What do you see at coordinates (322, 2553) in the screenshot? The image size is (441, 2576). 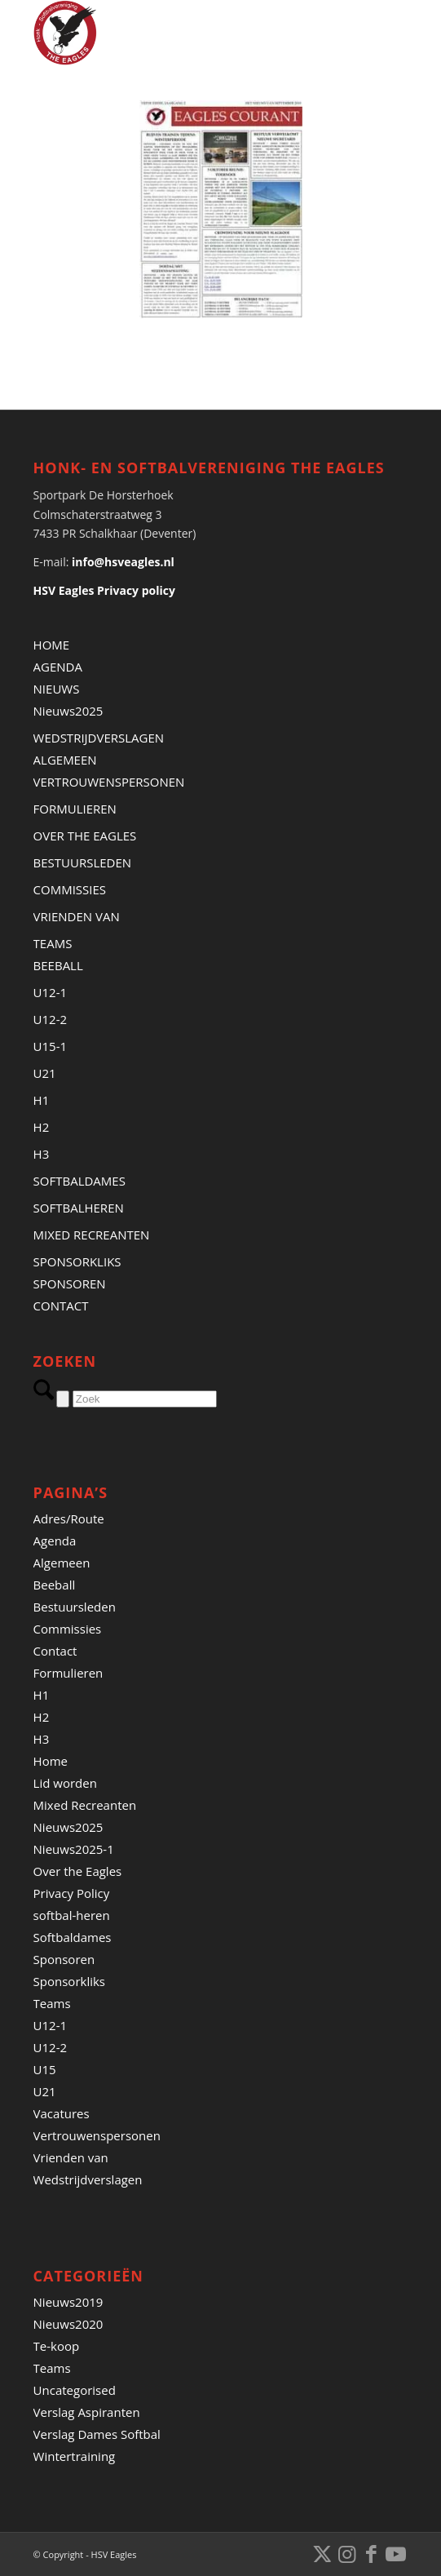 I see `[Link naar X]` at bounding box center [322, 2553].